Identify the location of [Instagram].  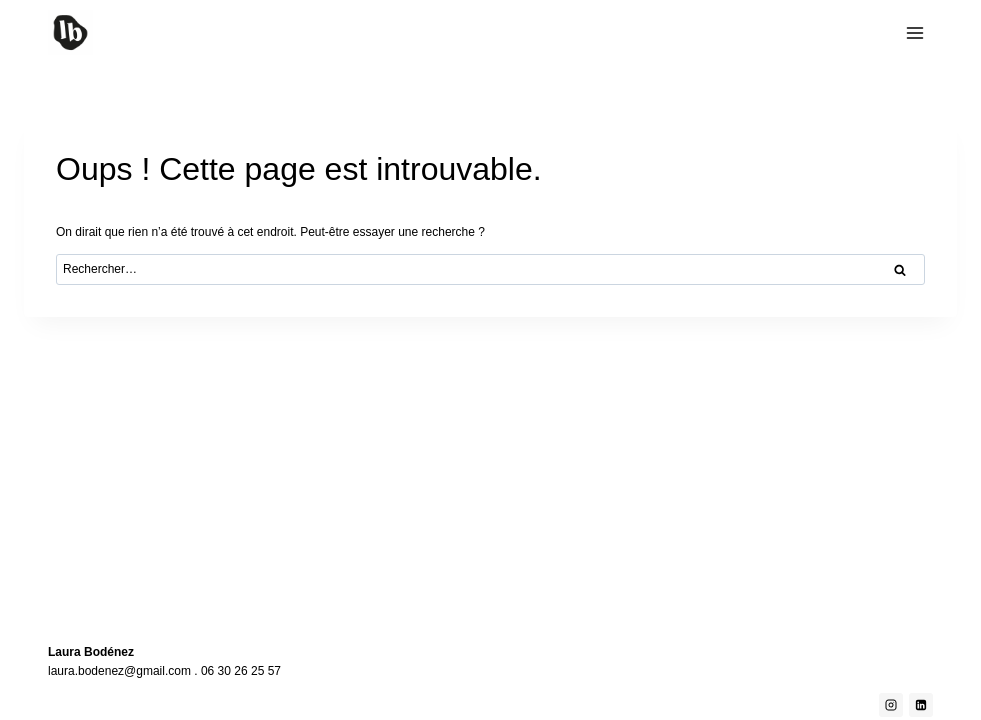
(891, 705).